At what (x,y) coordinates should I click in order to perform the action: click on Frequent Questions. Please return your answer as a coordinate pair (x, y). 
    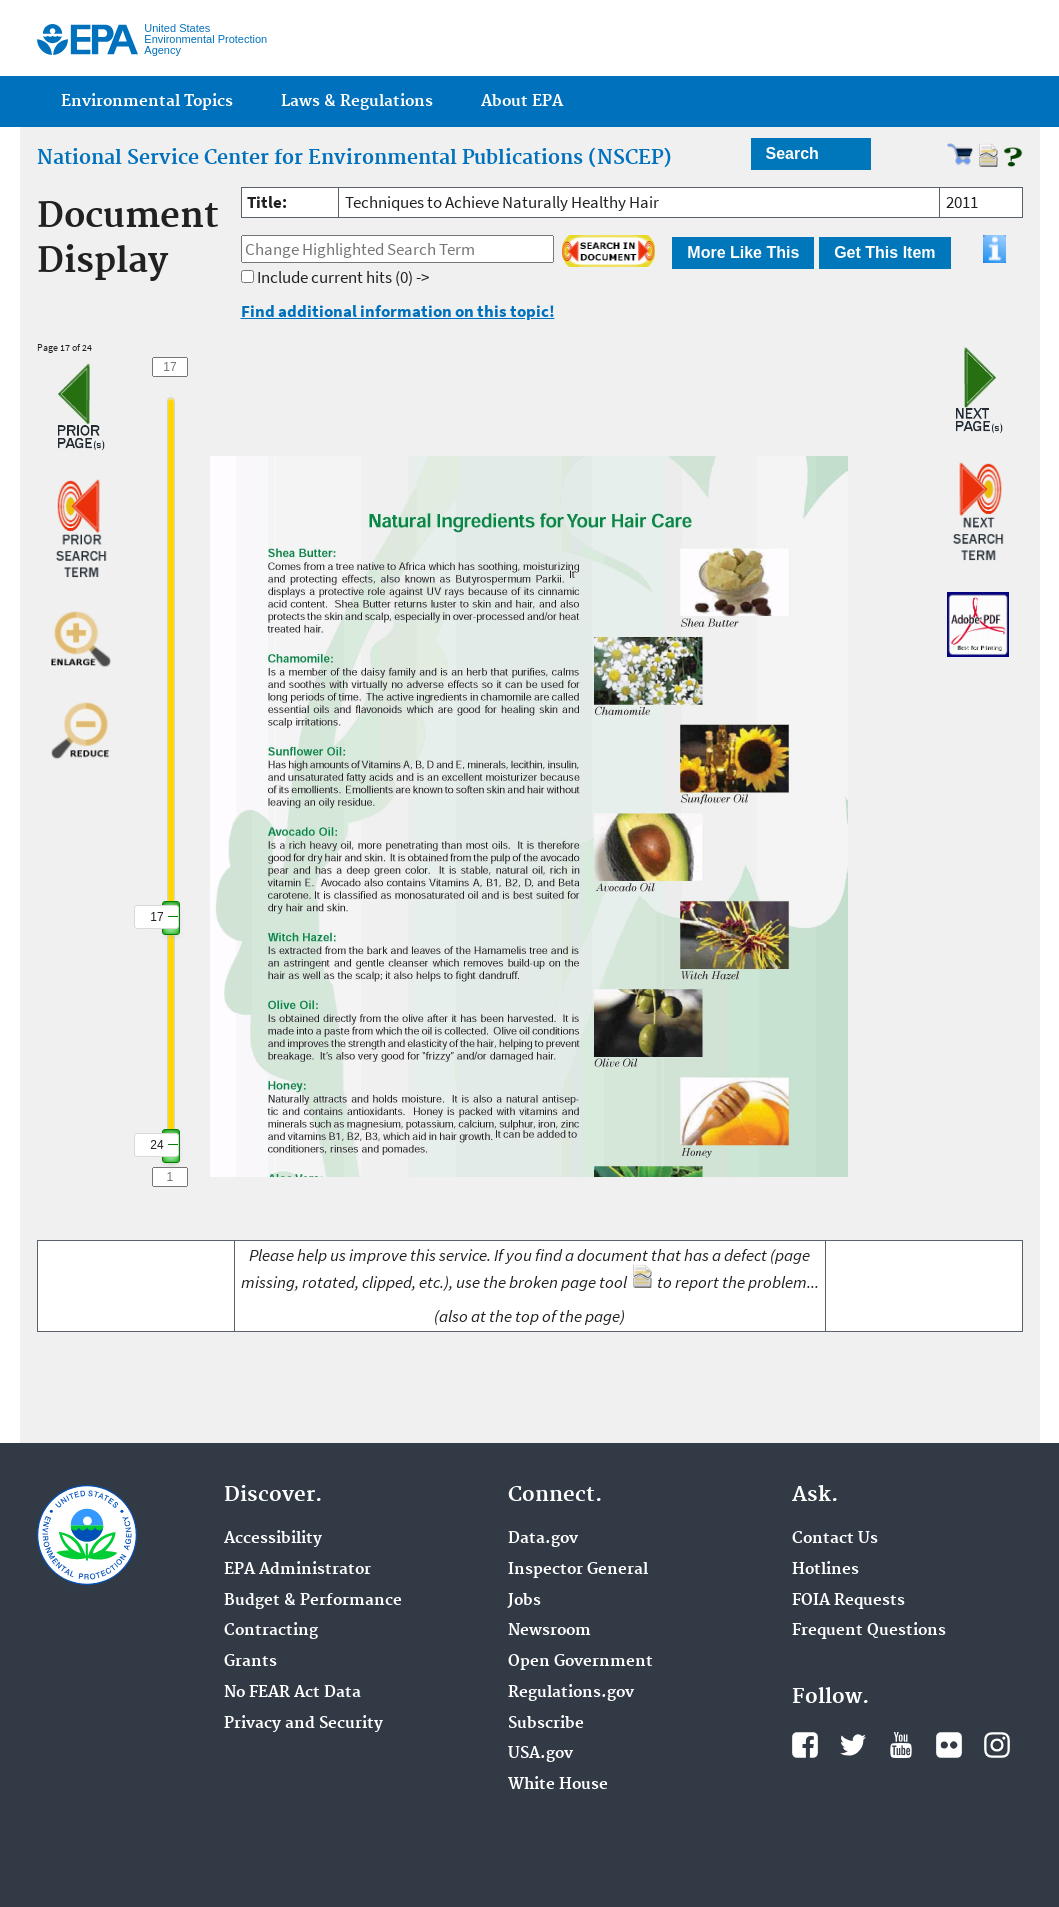
    Looking at the image, I should click on (869, 1631).